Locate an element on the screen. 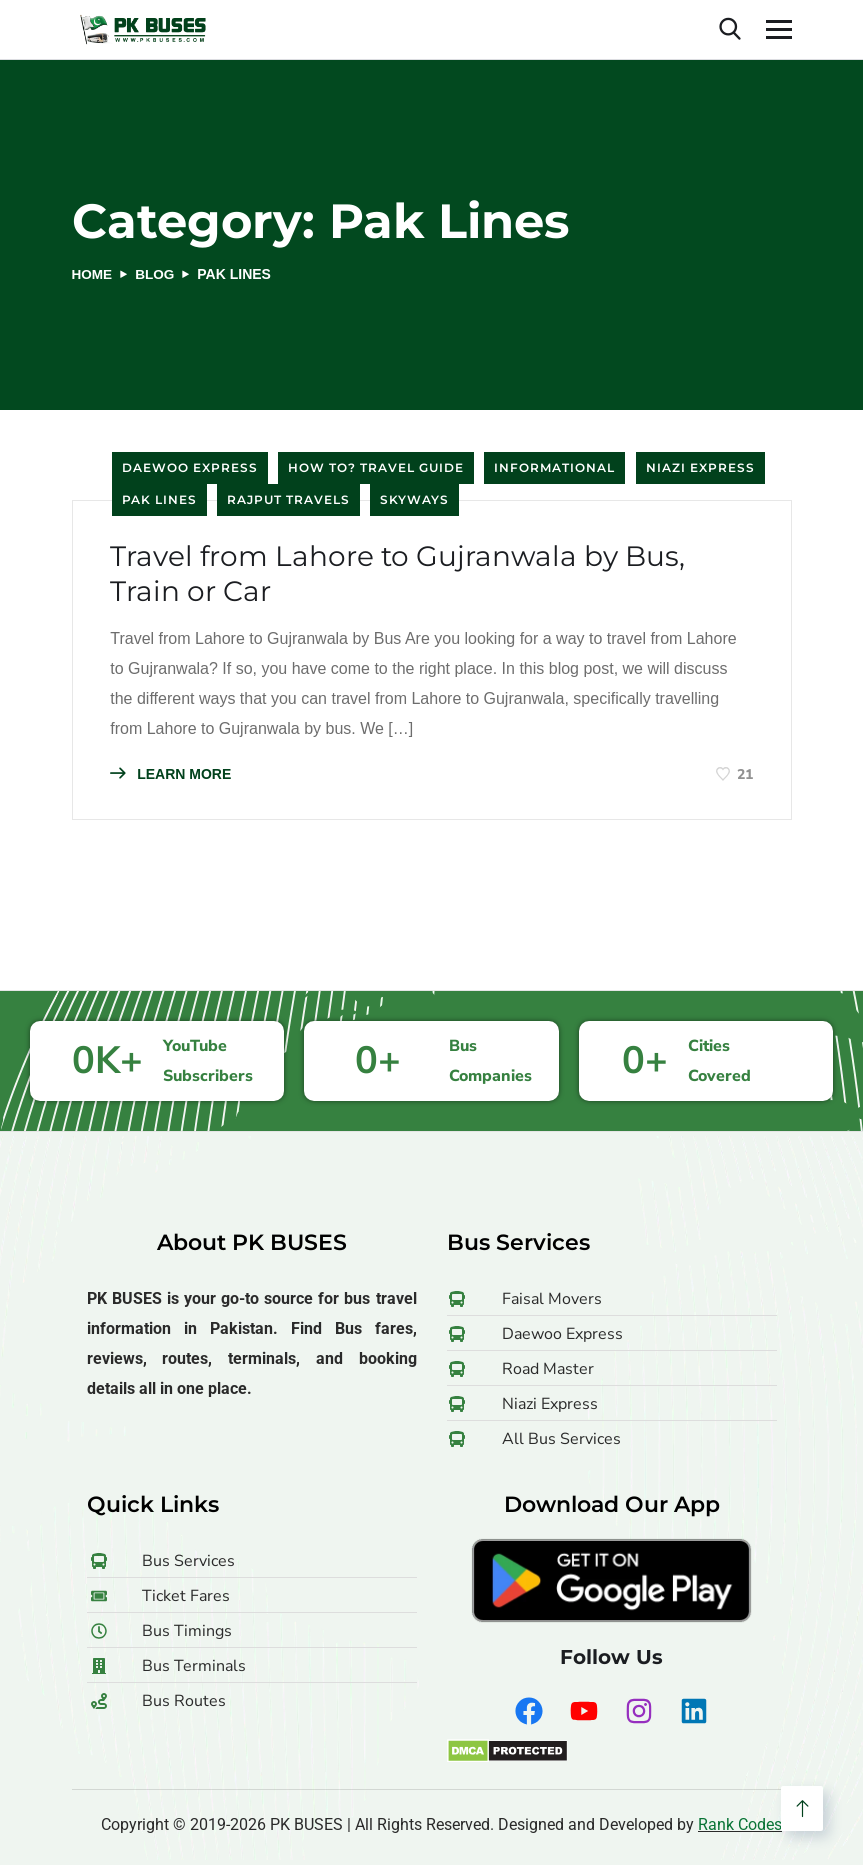 The height and width of the screenshot is (1871, 863). Daewoo Express is located at coordinates (190, 467).